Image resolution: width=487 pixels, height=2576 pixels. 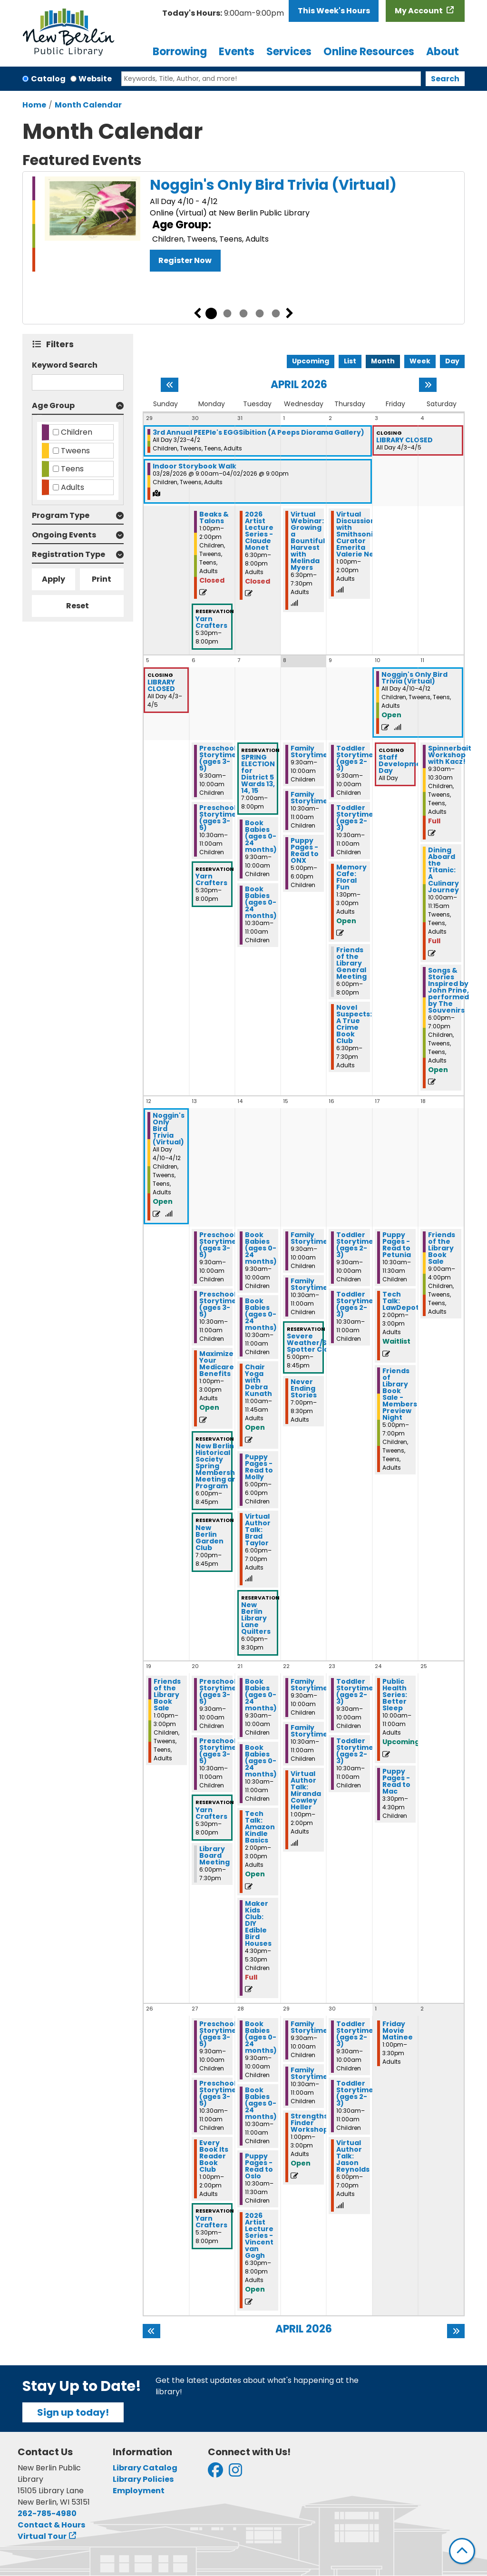 What do you see at coordinates (258, 1380) in the screenshot?
I see `Chair Yoga with Debra Kunath [View more about "Chair Yoga with Debra Kunath" on Tuesday, April 14, 2026 @ 11:00am]` at bounding box center [258, 1380].